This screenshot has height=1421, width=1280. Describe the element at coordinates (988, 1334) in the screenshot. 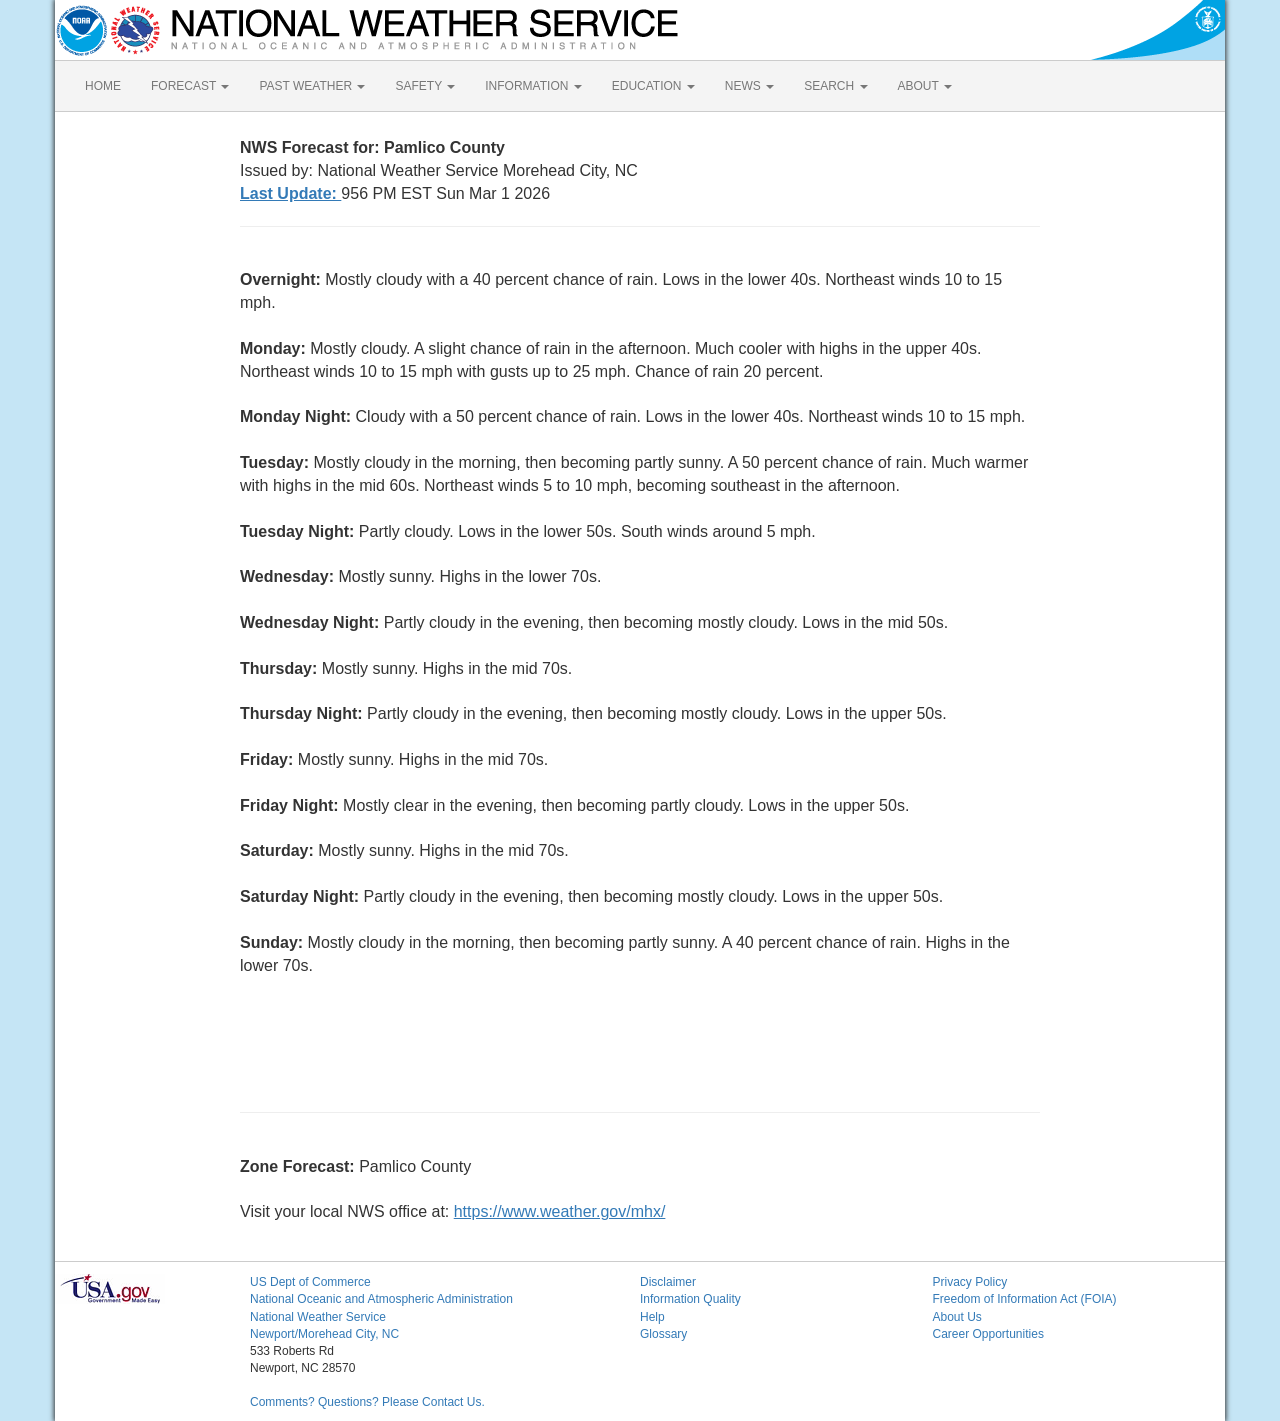

I see `Career Opportunities` at that location.